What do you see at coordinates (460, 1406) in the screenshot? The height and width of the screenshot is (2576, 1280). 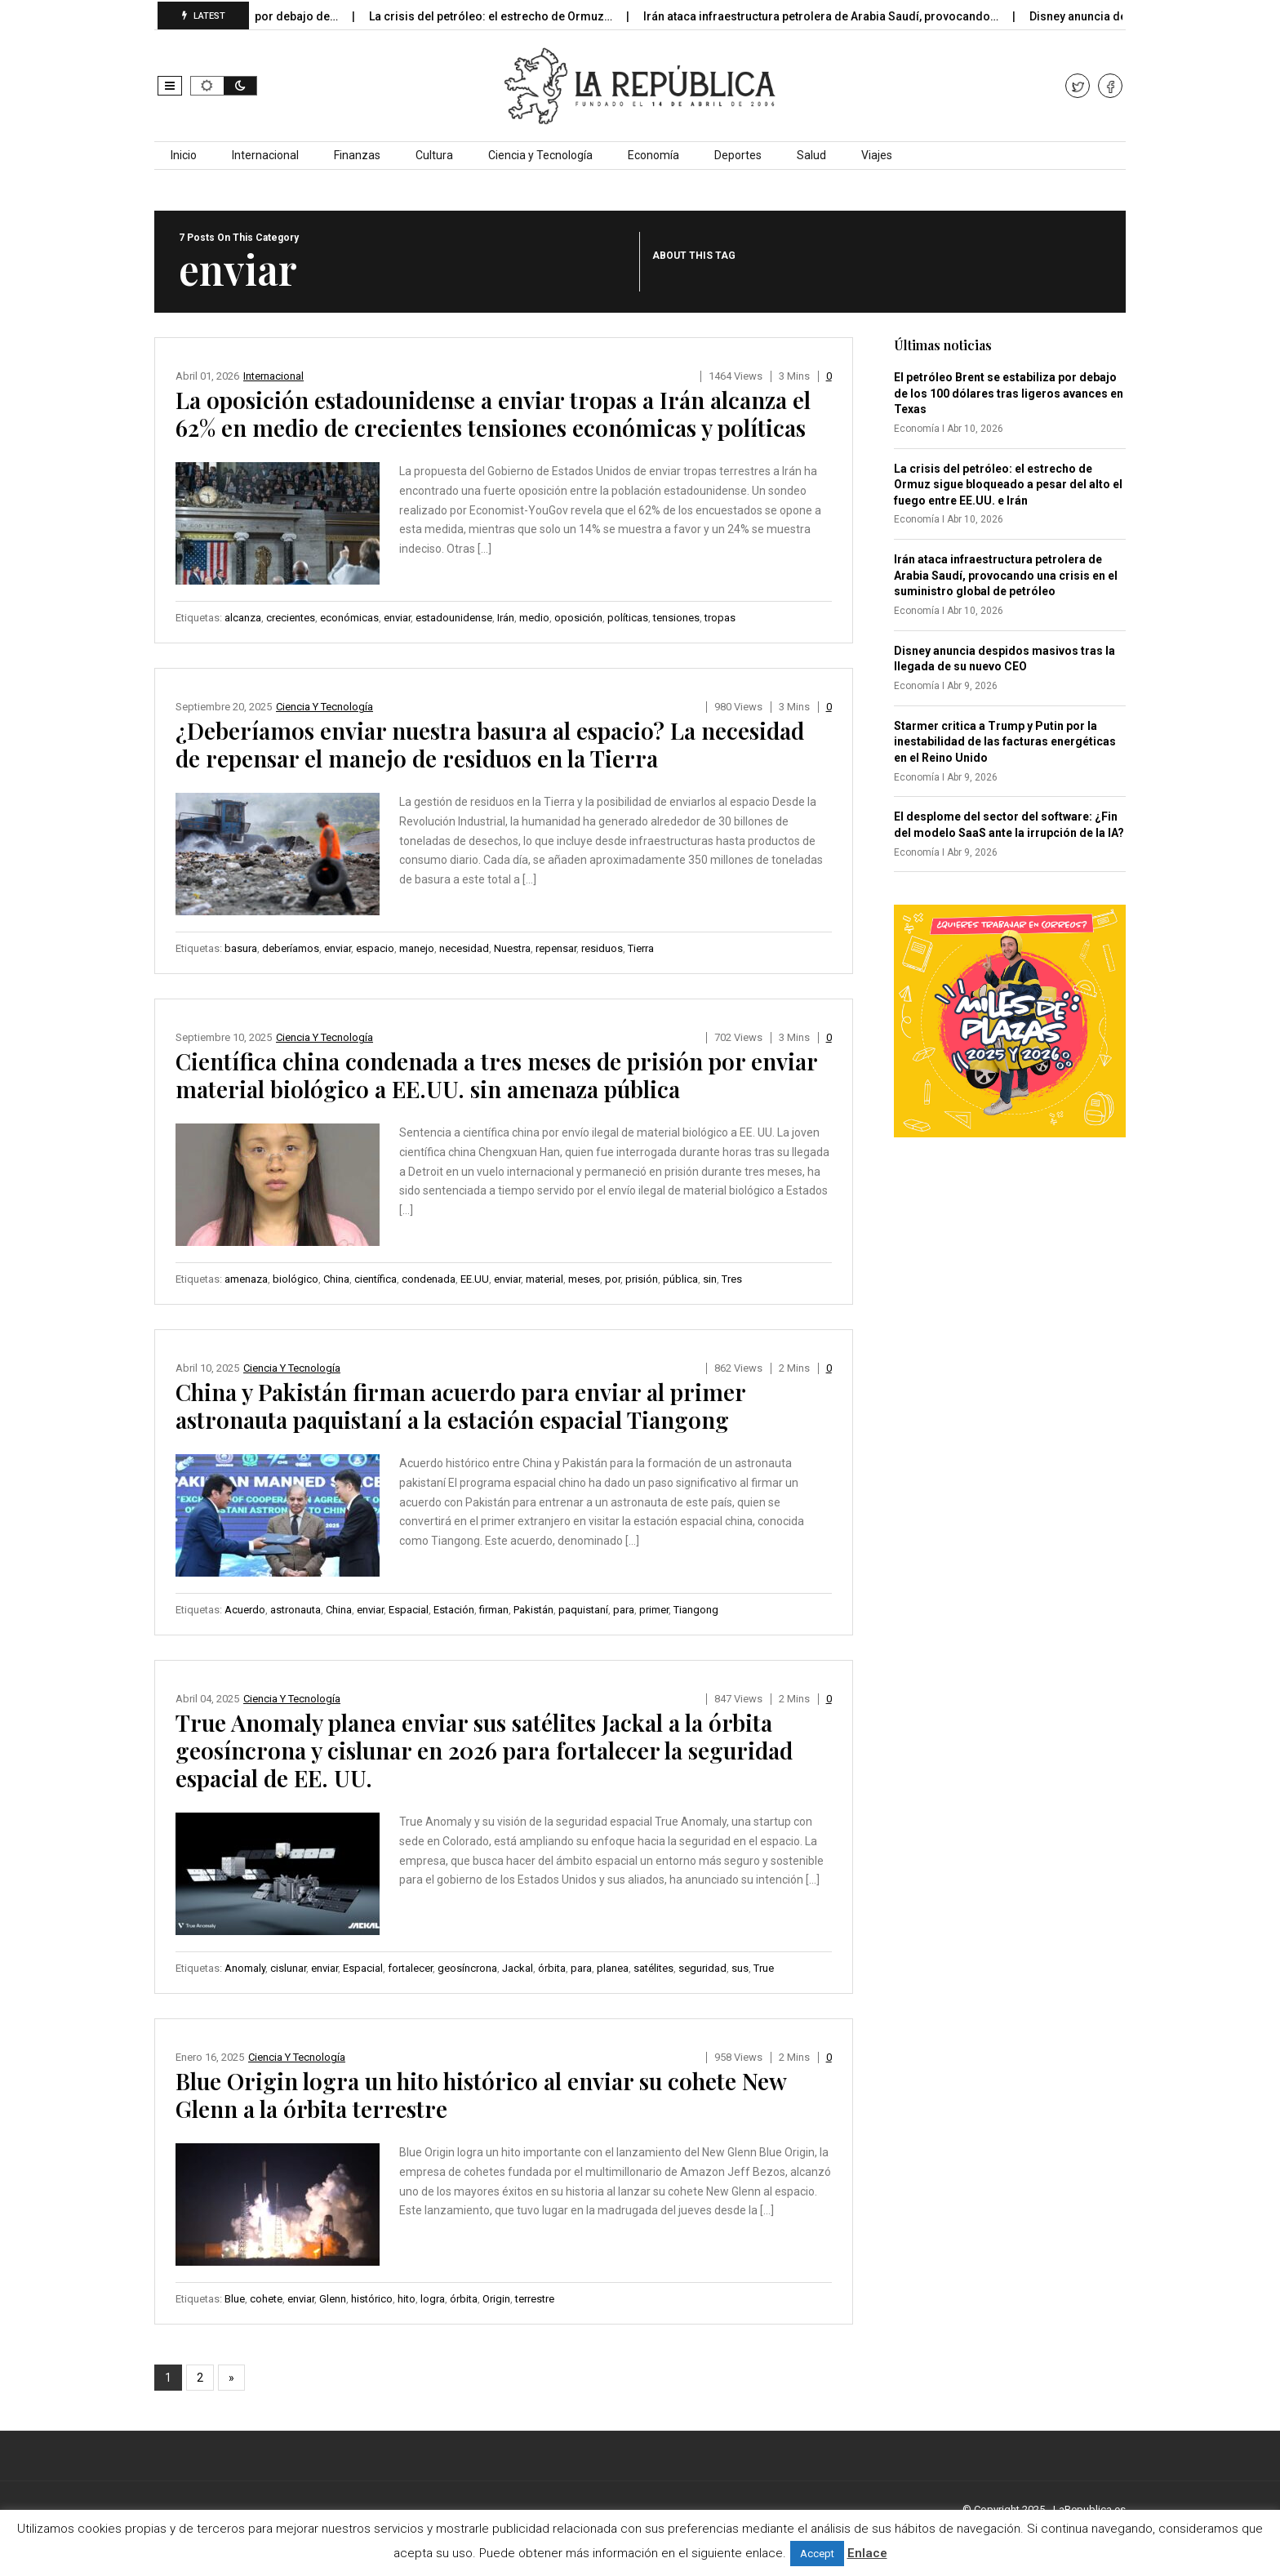 I see `China y Pakistán firman acuerdo para enviar al primer astronauta paquistaní a la estación espacial Tiangong` at bounding box center [460, 1406].